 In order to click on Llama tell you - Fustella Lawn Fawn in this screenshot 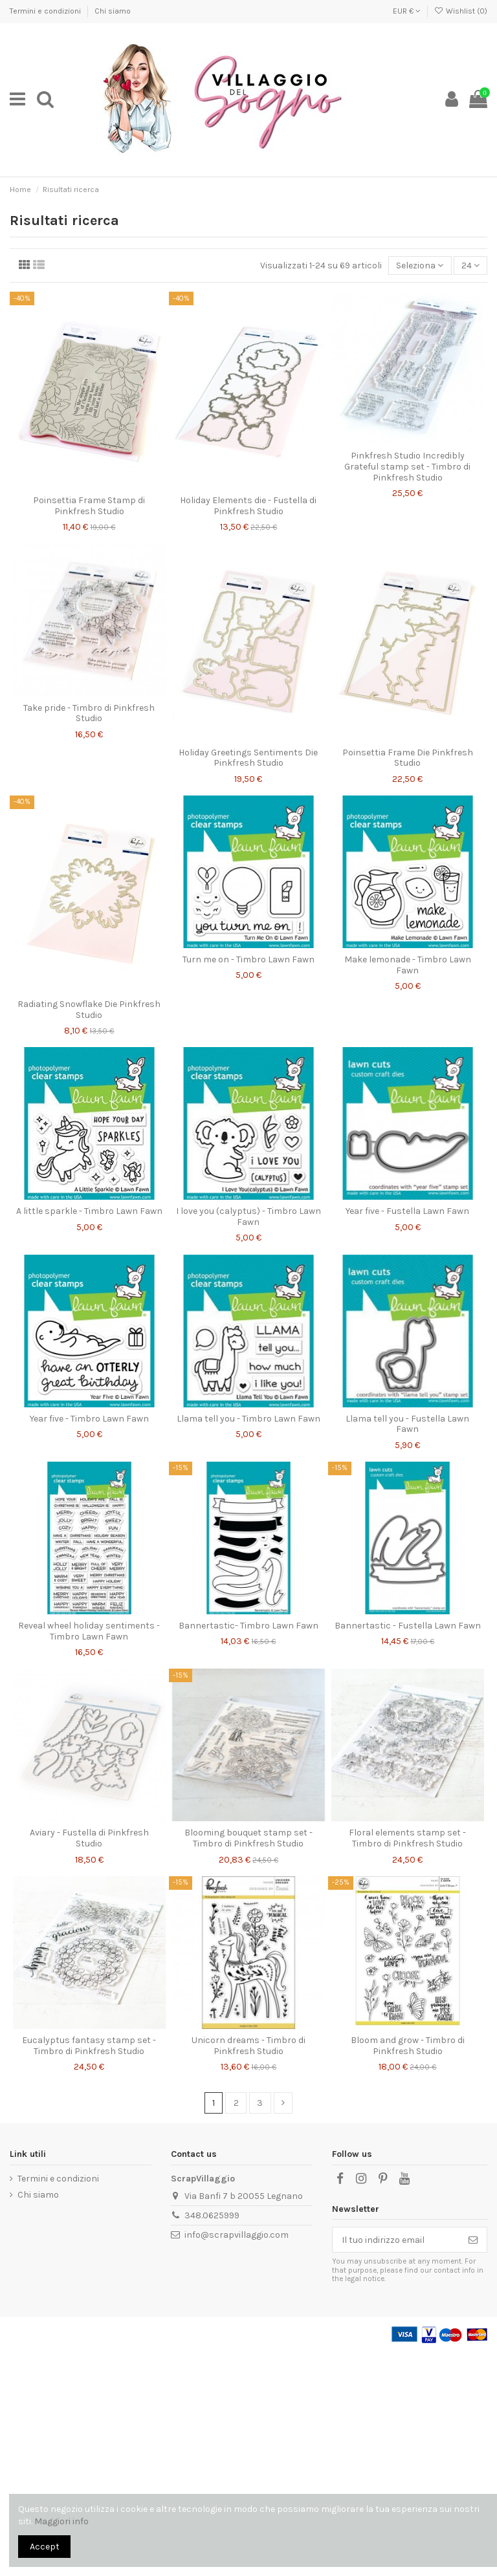, I will do `click(407, 1424)`.